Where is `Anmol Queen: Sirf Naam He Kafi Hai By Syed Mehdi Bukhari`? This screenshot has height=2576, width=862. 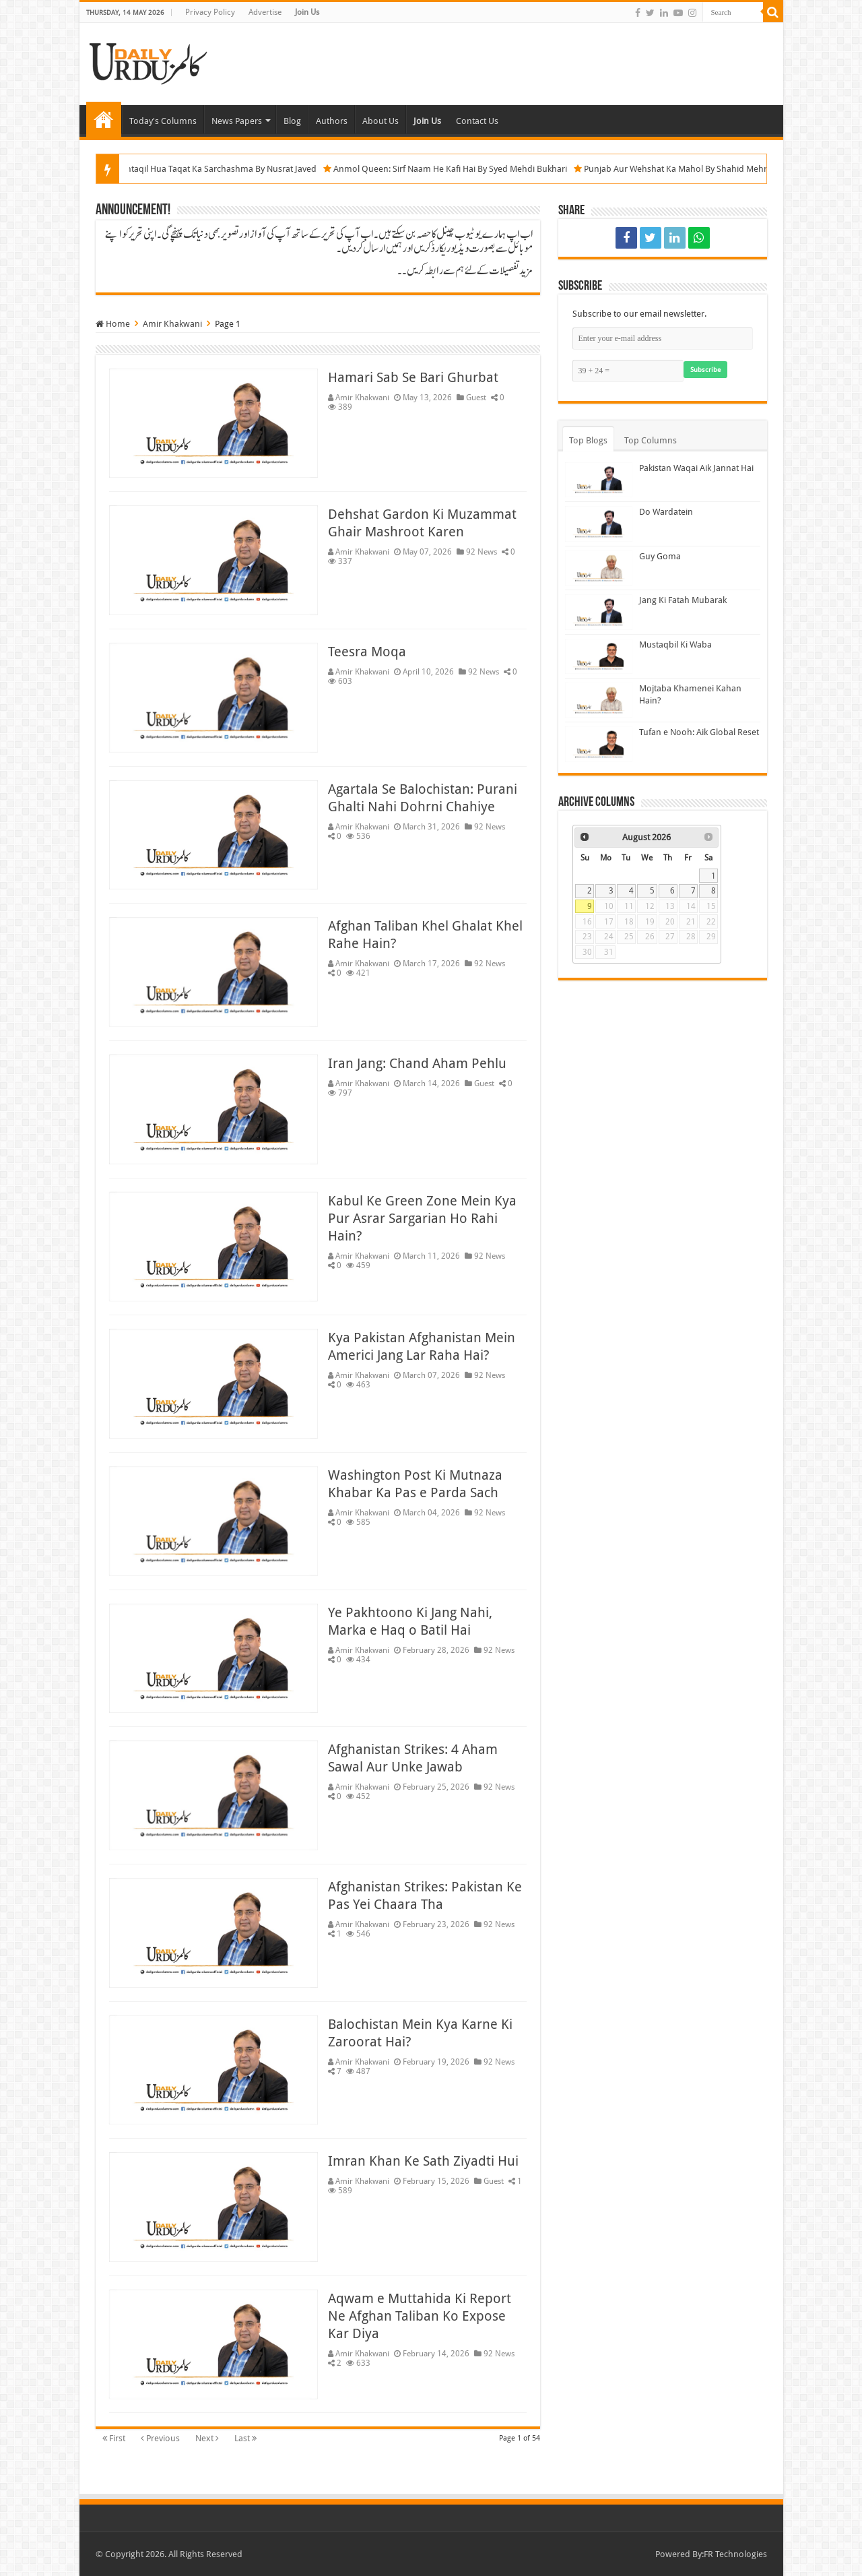
Anmol Queen: Sirf Naam He Kafi Hai By Syed Mehdi Bukhari is located at coordinates (478, 169).